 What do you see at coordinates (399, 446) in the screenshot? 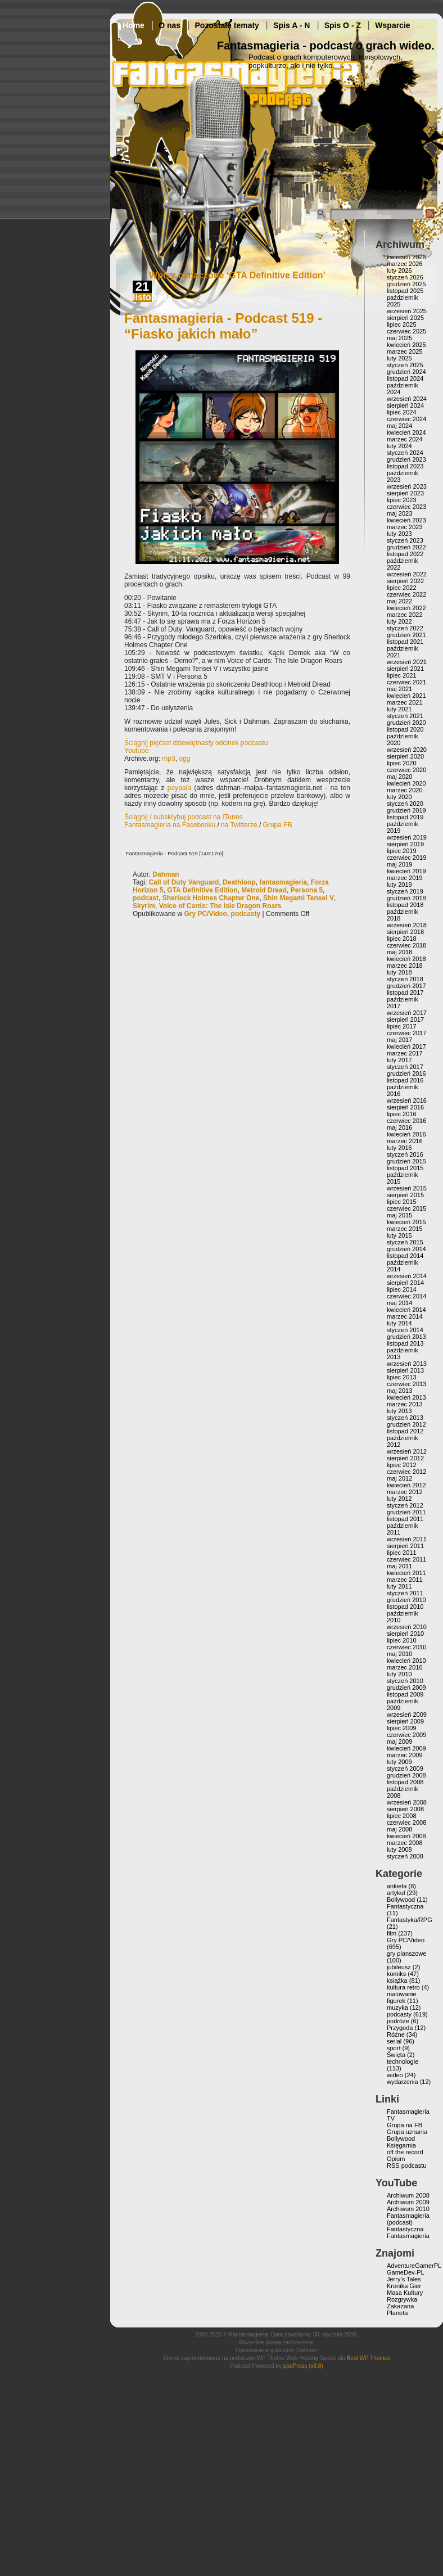
I see `luty 2024` at bounding box center [399, 446].